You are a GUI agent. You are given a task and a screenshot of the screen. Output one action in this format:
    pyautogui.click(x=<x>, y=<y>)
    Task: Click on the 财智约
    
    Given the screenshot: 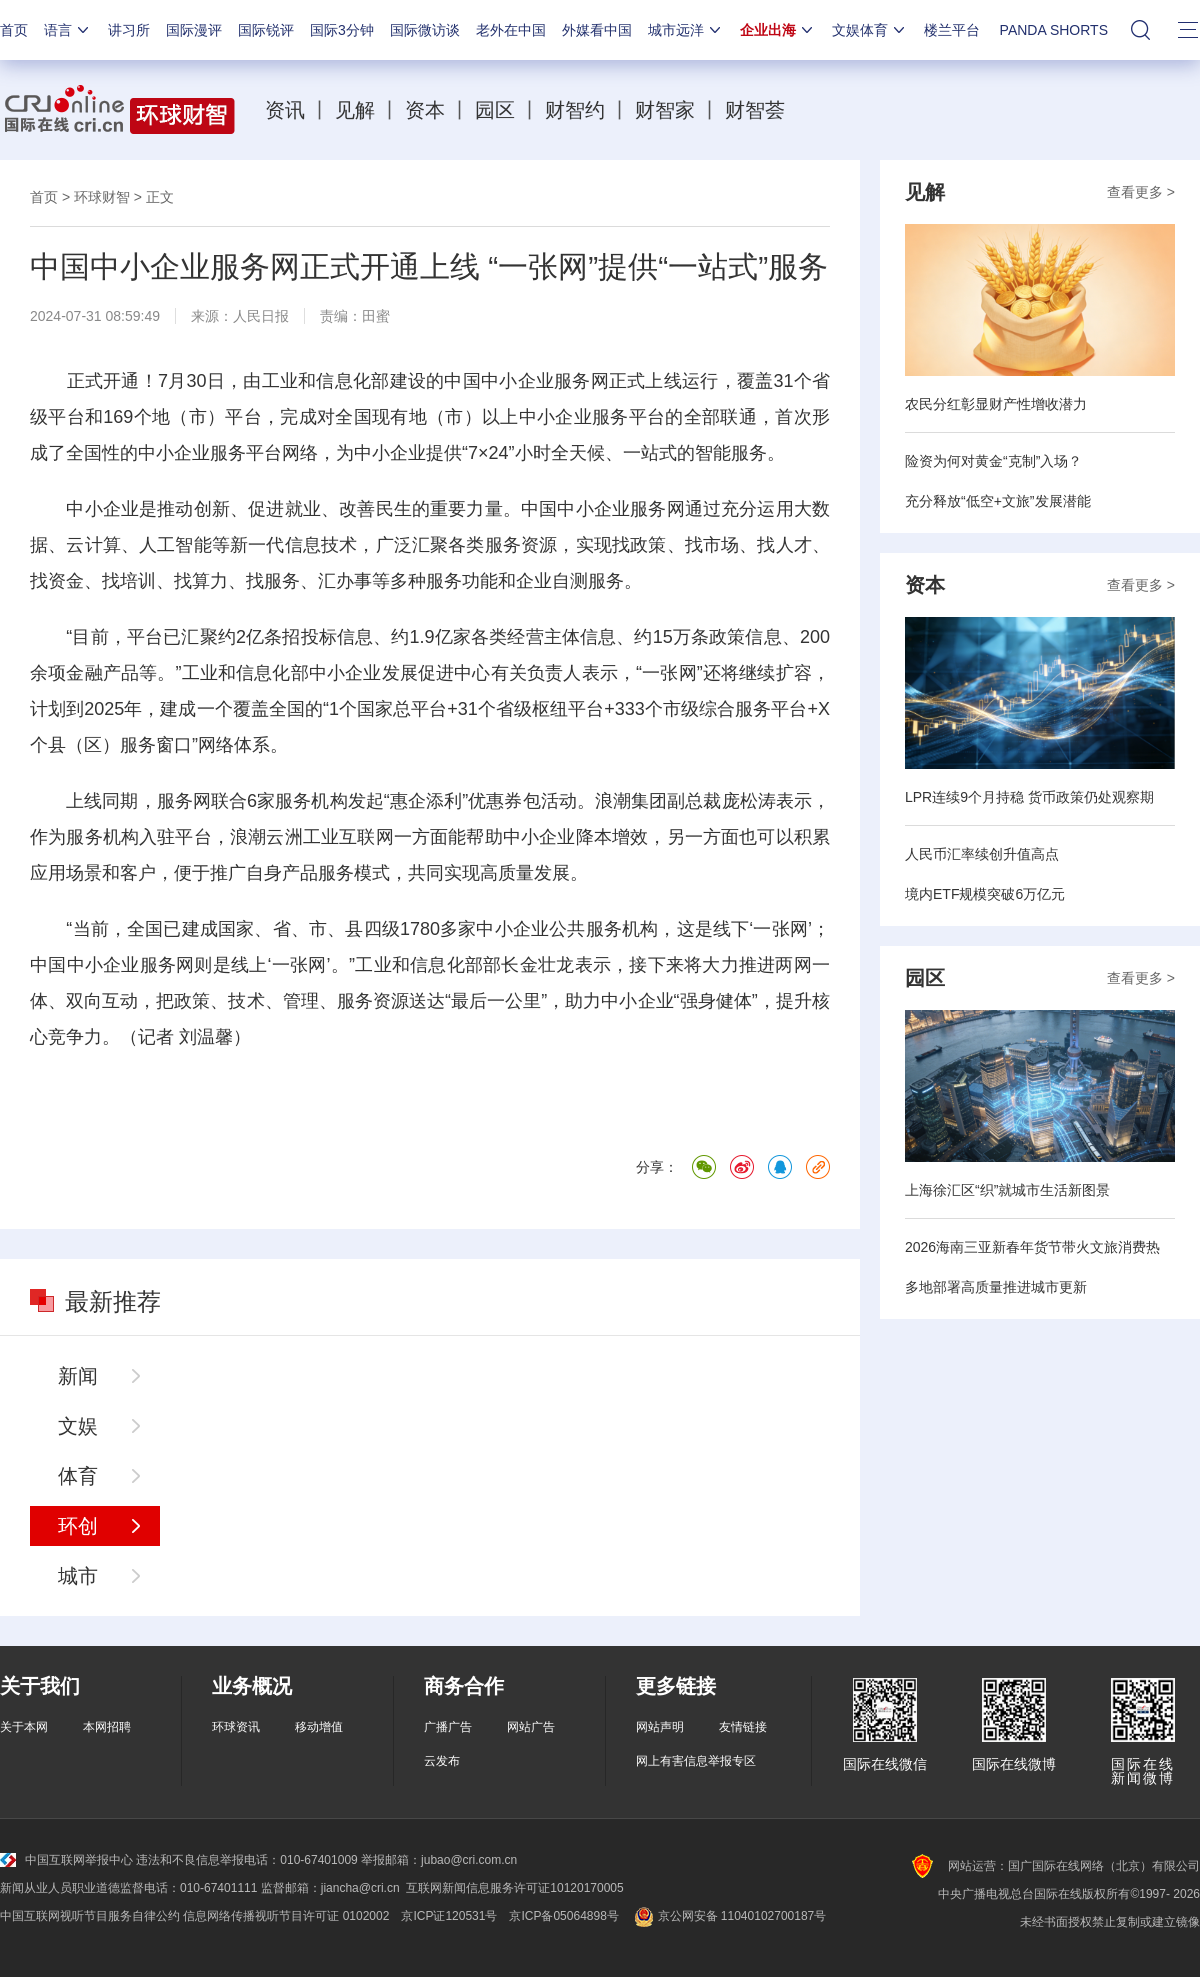 What is the action you would take?
    pyautogui.click(x=575, y=110)
    